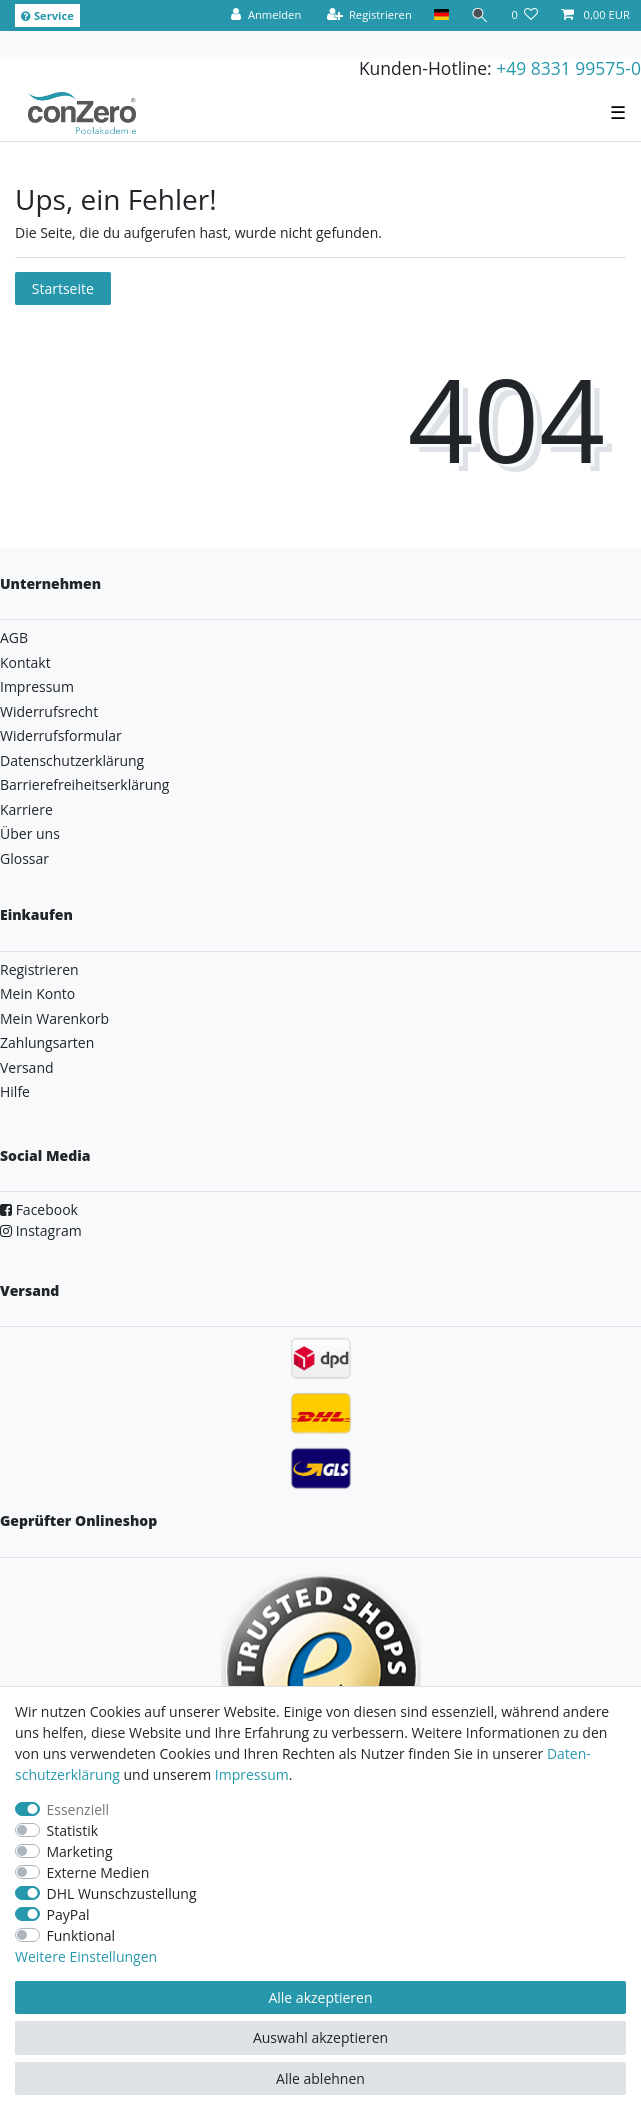 This screenshot has height=2109, width=641. What do you see at coordinates (320, 2078) in the screenshot?
I see `Alle ablehnen` at bounding box center [320, 2078].